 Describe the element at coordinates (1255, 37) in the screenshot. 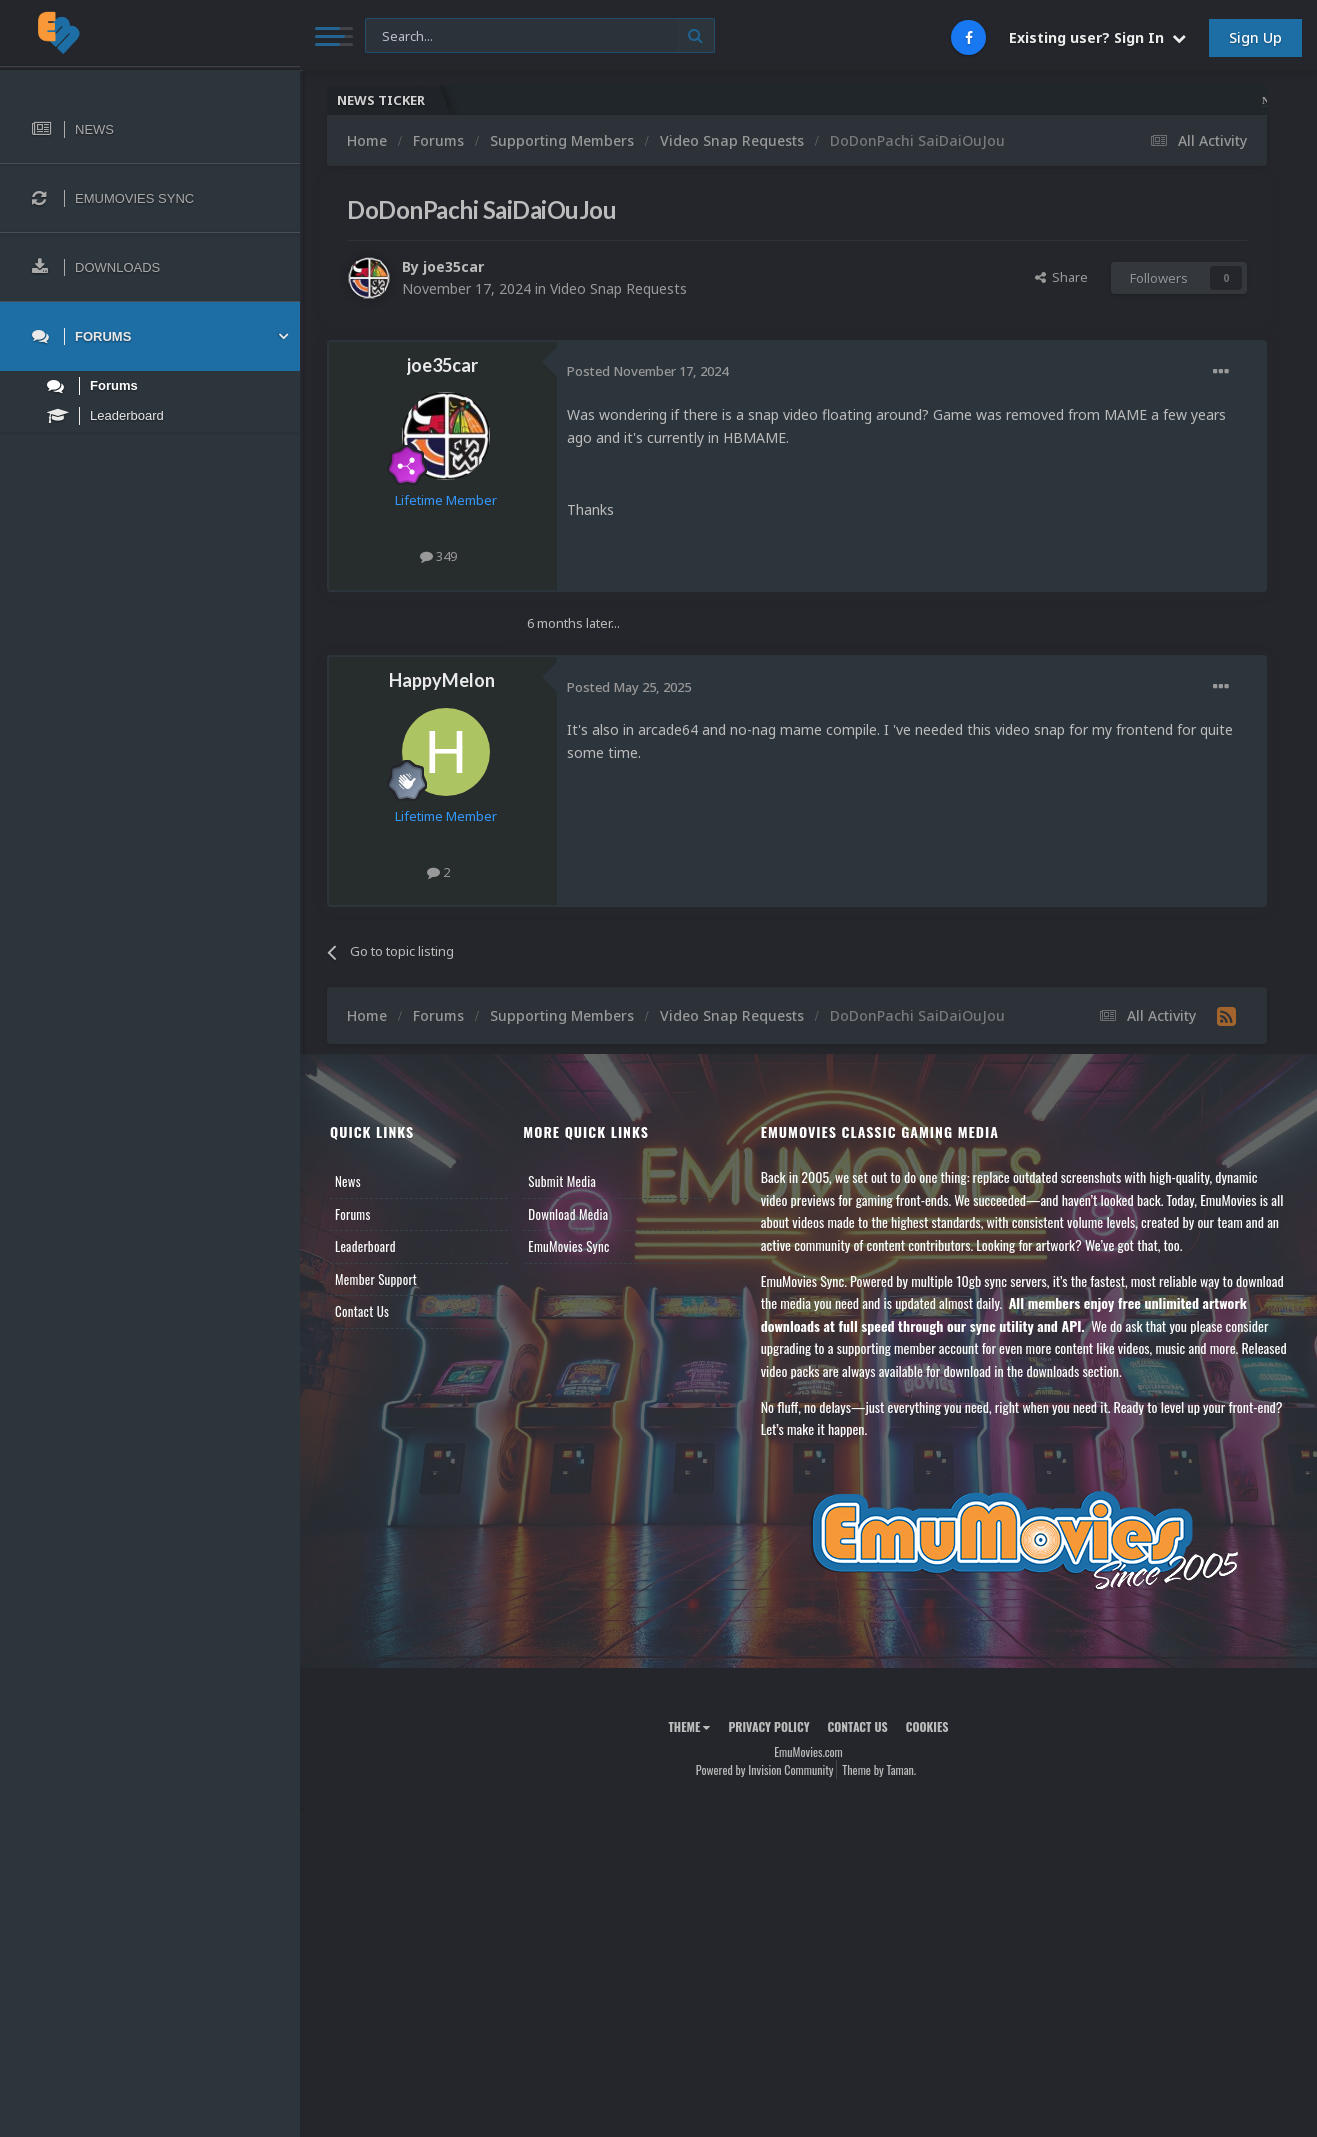

I see `Sign Up` at that location.